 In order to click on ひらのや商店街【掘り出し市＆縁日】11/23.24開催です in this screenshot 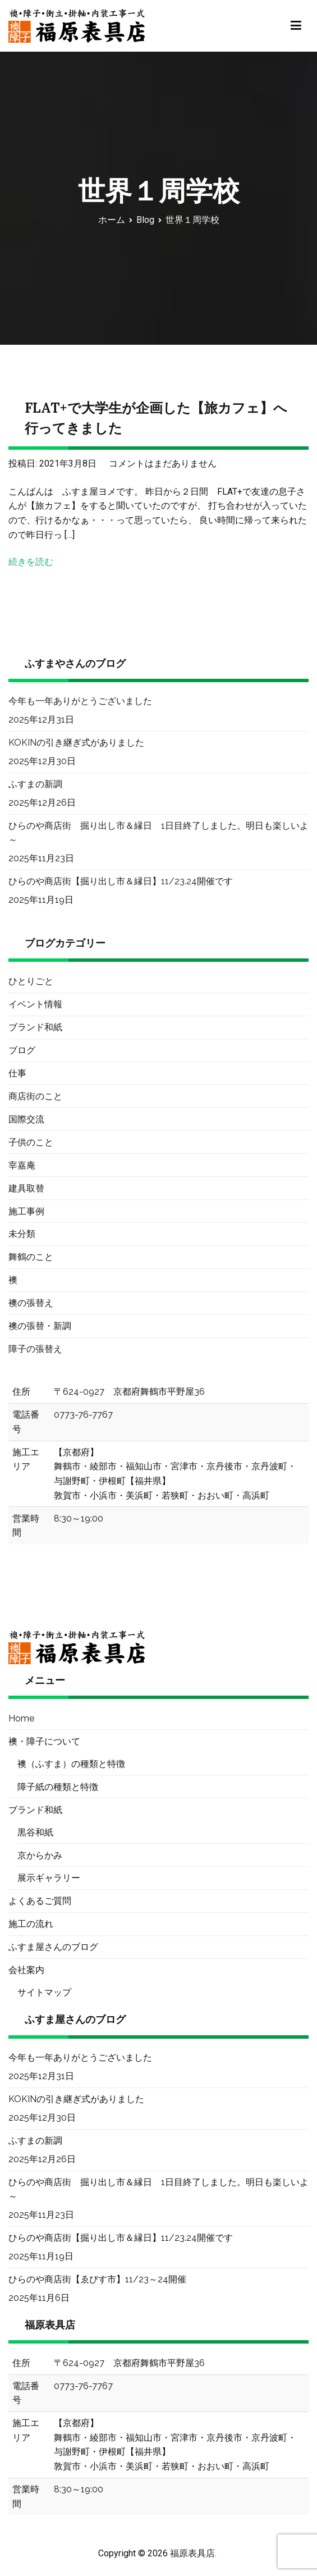, I will do `click(120, 881)`.